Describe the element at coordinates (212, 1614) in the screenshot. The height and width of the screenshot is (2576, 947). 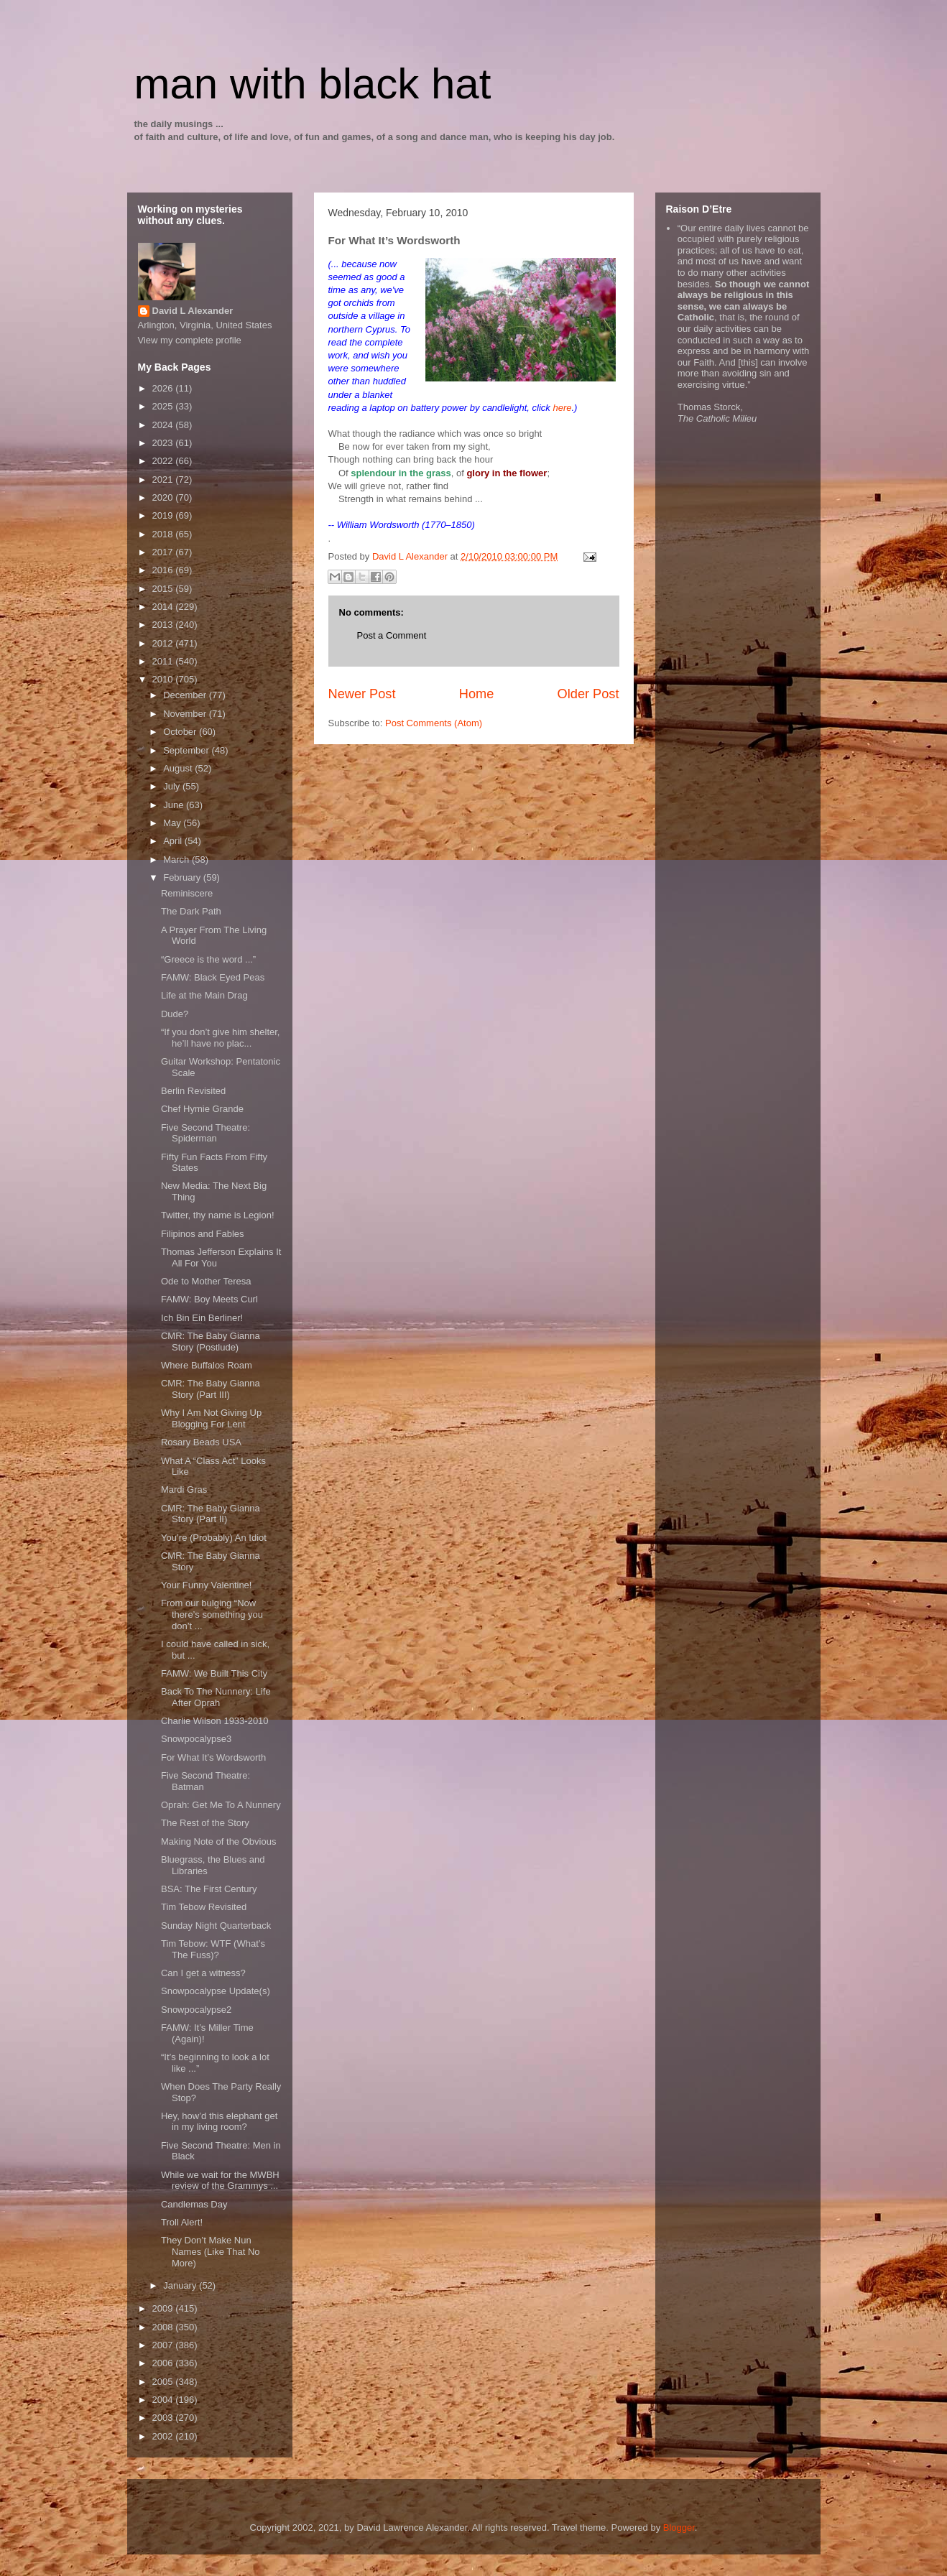
I see `From our bulging “Now there’s something you don’t ...` at that location.